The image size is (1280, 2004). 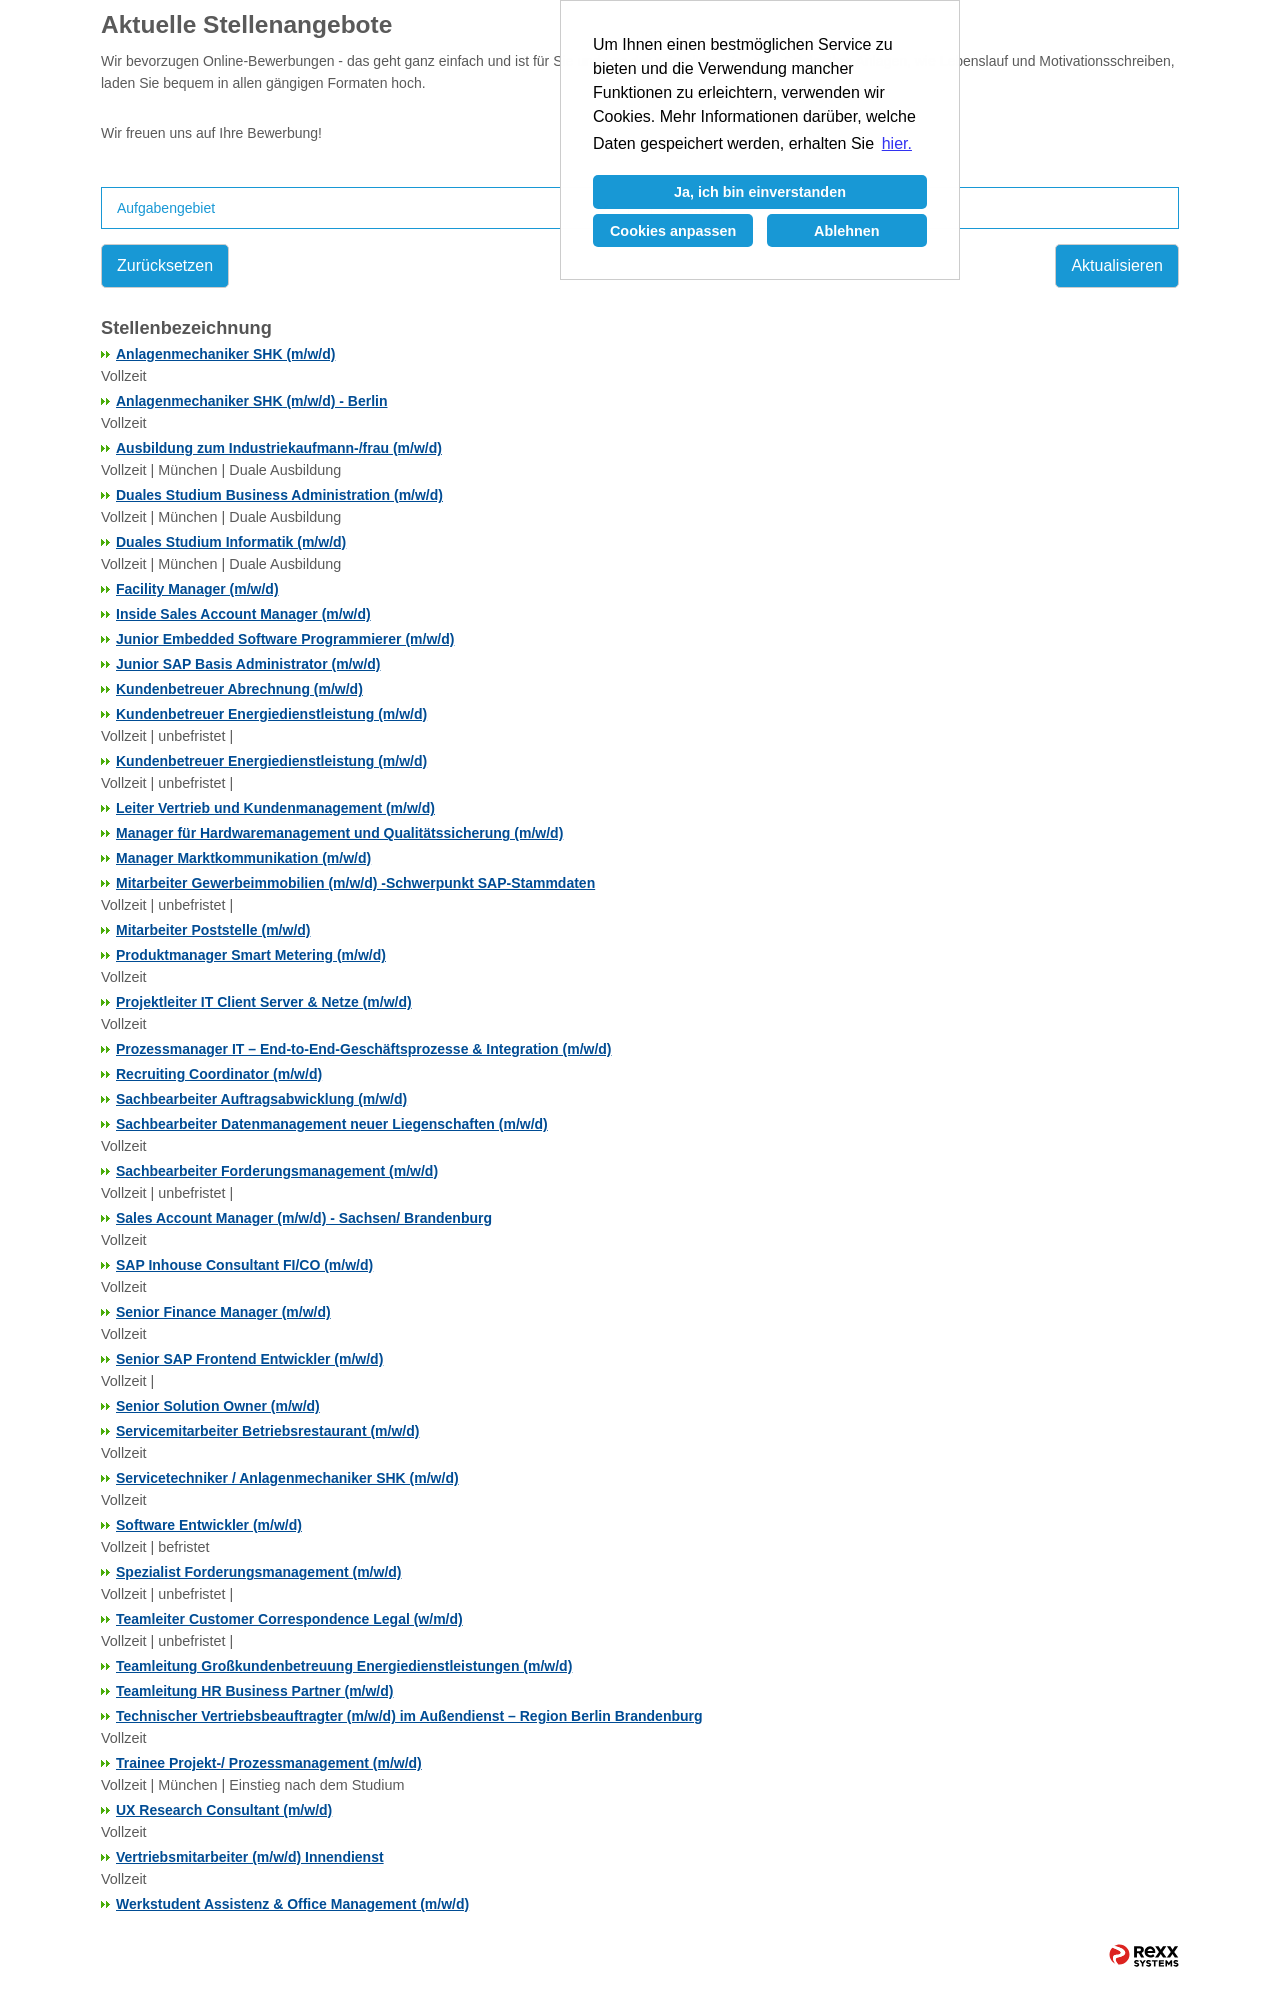 What do you see at coordinates (254, 1691) in the screenshot?
I see `Teamleitung HR Business Partner (m/w/d)` at bounding box center [254, 1691].